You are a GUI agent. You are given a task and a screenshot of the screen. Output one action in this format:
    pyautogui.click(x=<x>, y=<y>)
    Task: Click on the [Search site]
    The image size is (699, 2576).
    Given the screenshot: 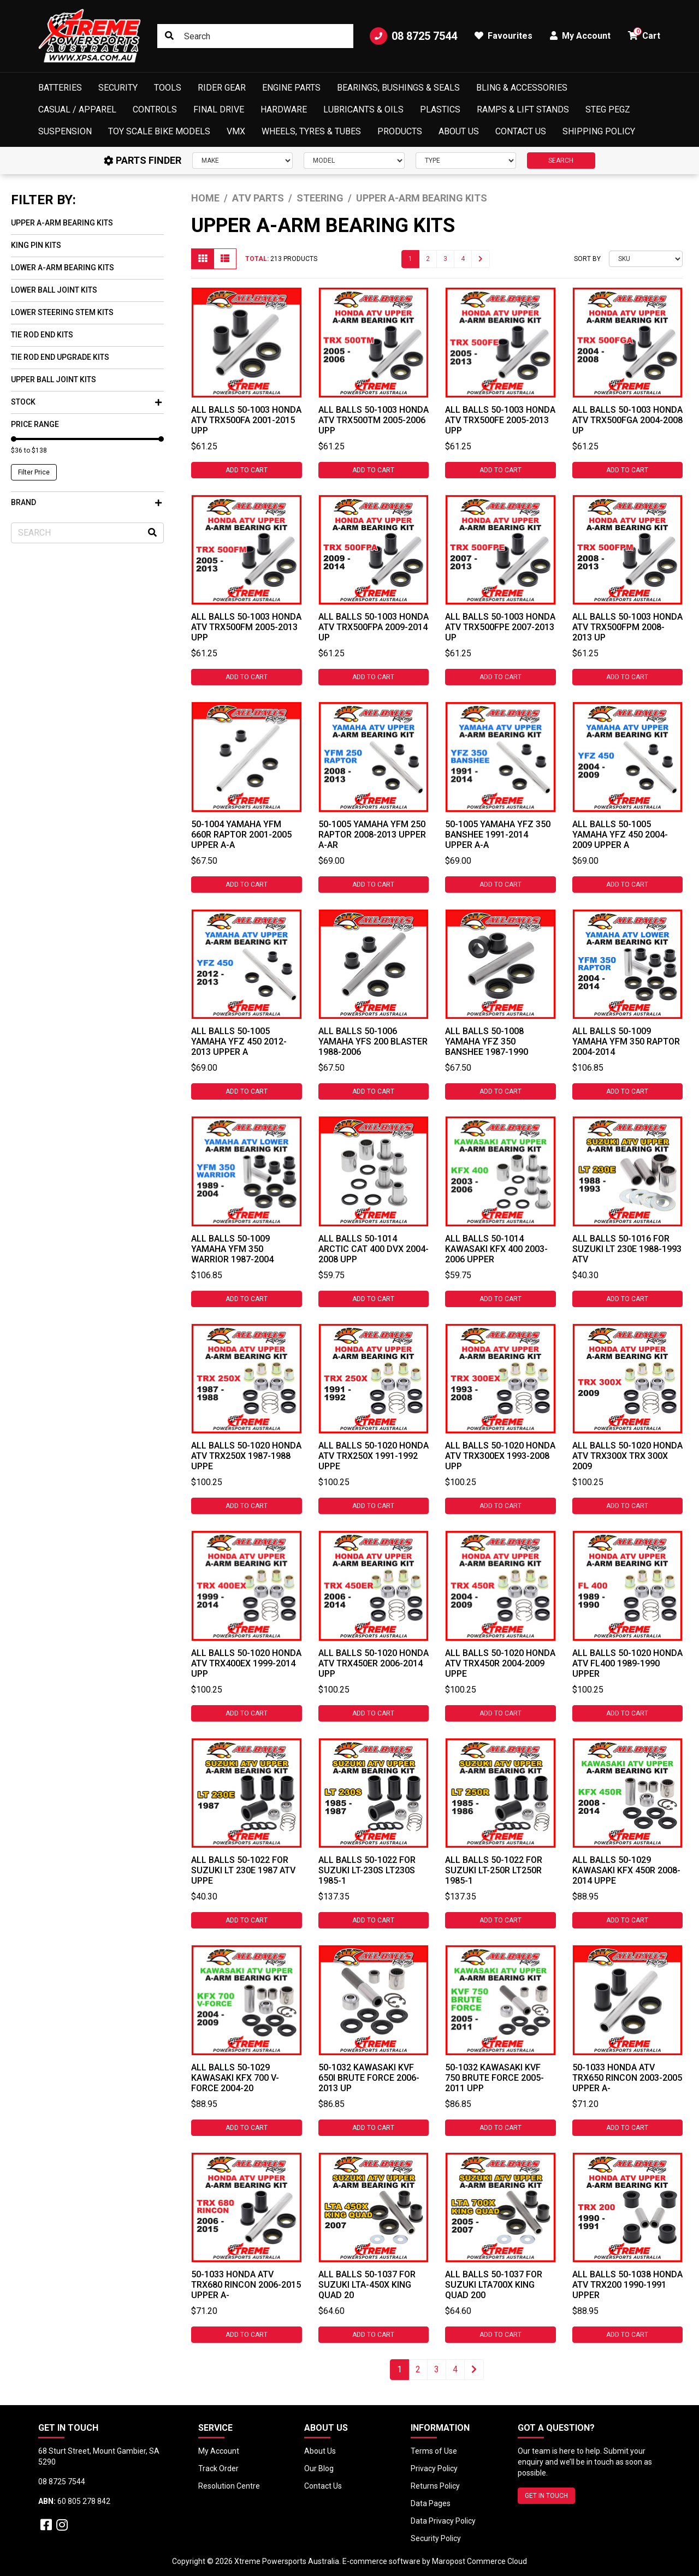 What is the action you would take?
    pyautogui.click(x=169, y=36)
    